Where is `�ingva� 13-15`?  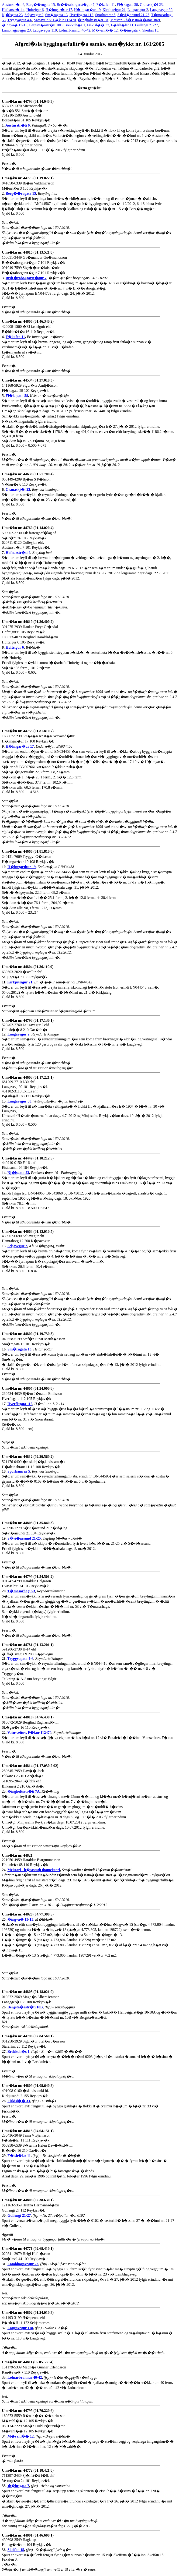 �ingva� 13-15 is located at coordinates (14, 25).